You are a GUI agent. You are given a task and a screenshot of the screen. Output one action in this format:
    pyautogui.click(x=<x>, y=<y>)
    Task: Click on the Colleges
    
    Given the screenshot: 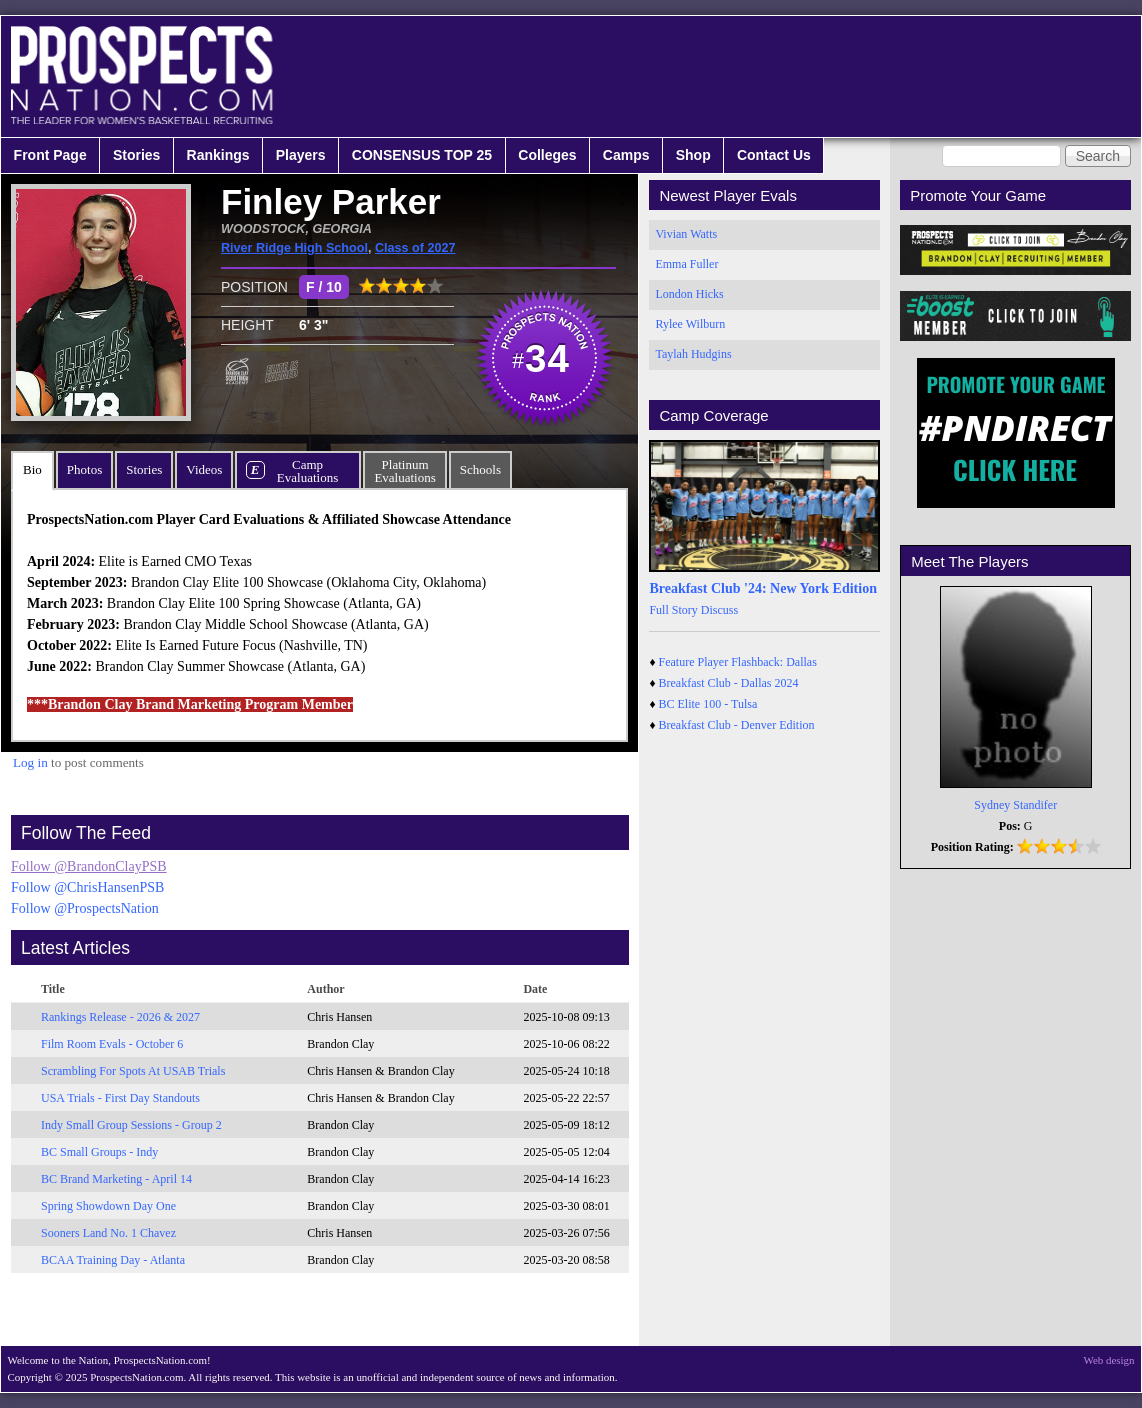 What is the action you would take?
    pyautogui.click(x=547, y=155)
    